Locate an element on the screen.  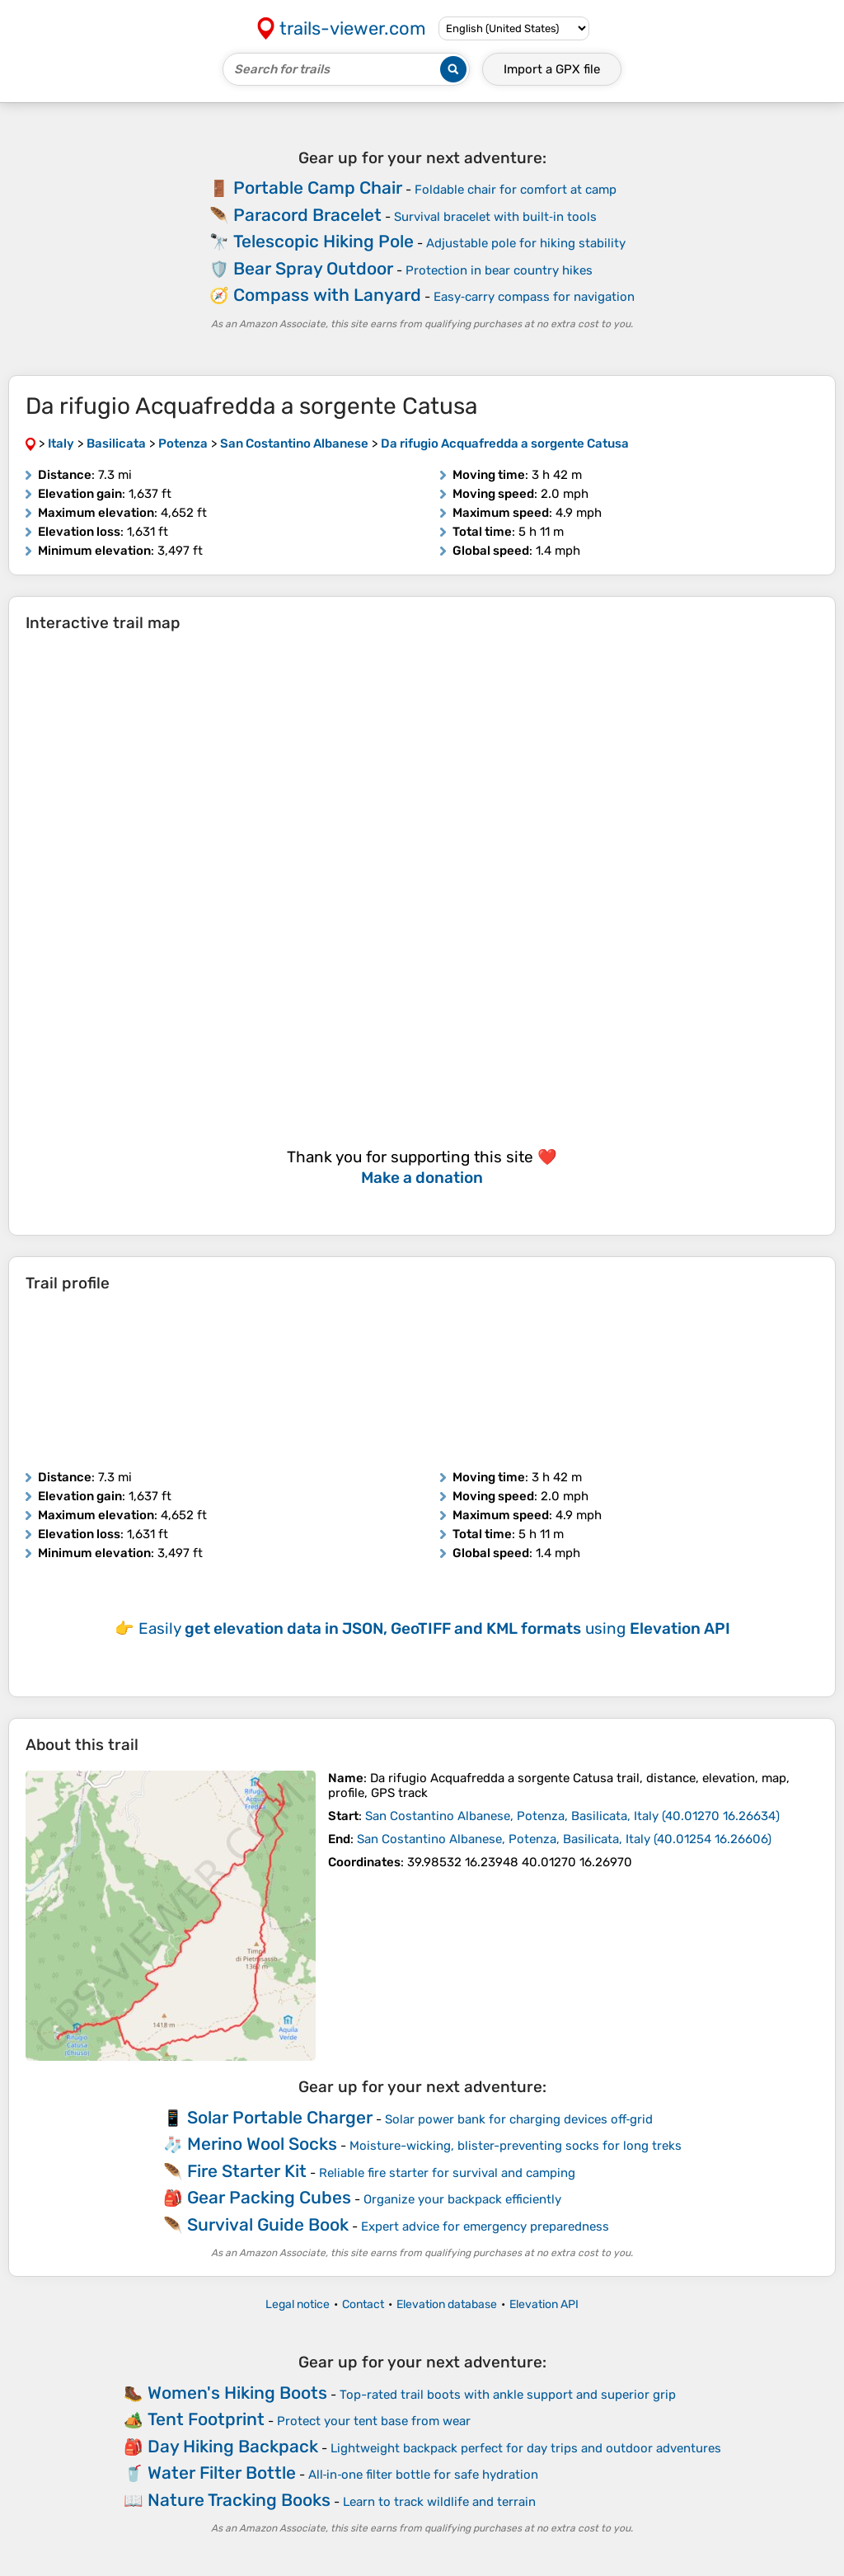
Adjustable pole for hiking stability is located at coordinates (526, 243).